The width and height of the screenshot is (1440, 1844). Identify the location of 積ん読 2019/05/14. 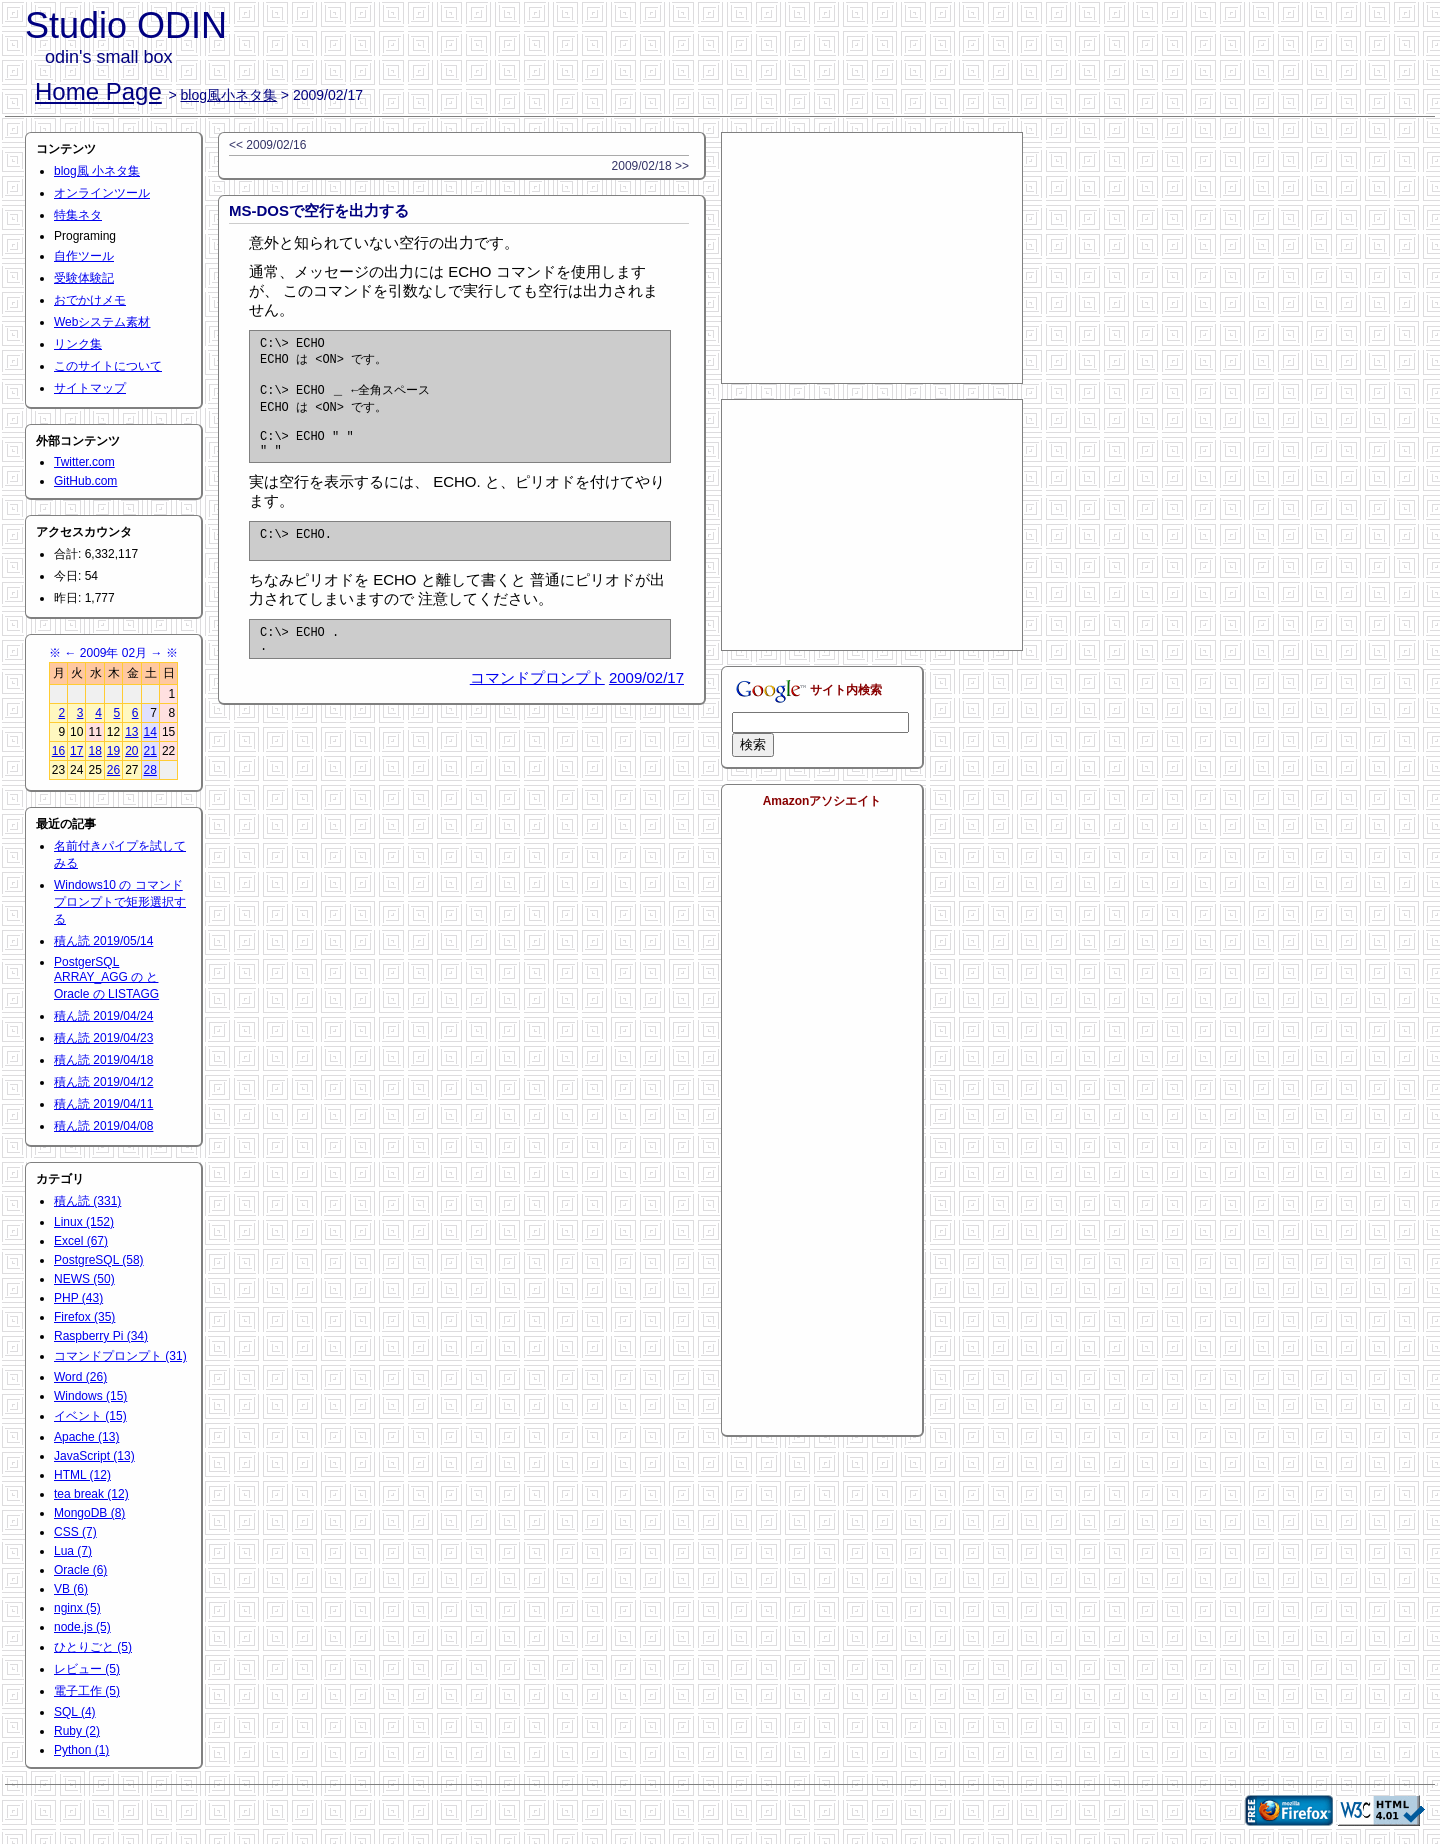
(103, 941).